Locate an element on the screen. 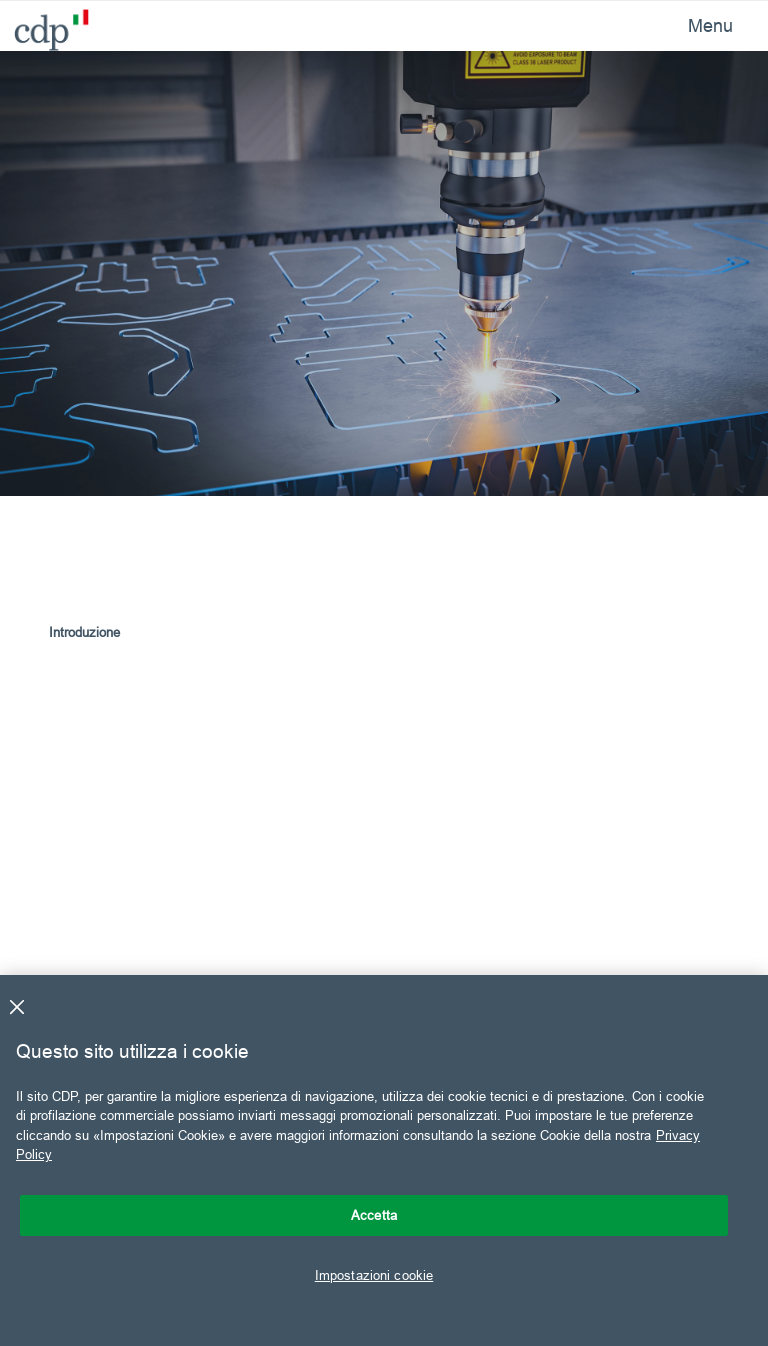 The image size is (768, 1346). Impostazioni cookie is located at coordinates (374, 1275).